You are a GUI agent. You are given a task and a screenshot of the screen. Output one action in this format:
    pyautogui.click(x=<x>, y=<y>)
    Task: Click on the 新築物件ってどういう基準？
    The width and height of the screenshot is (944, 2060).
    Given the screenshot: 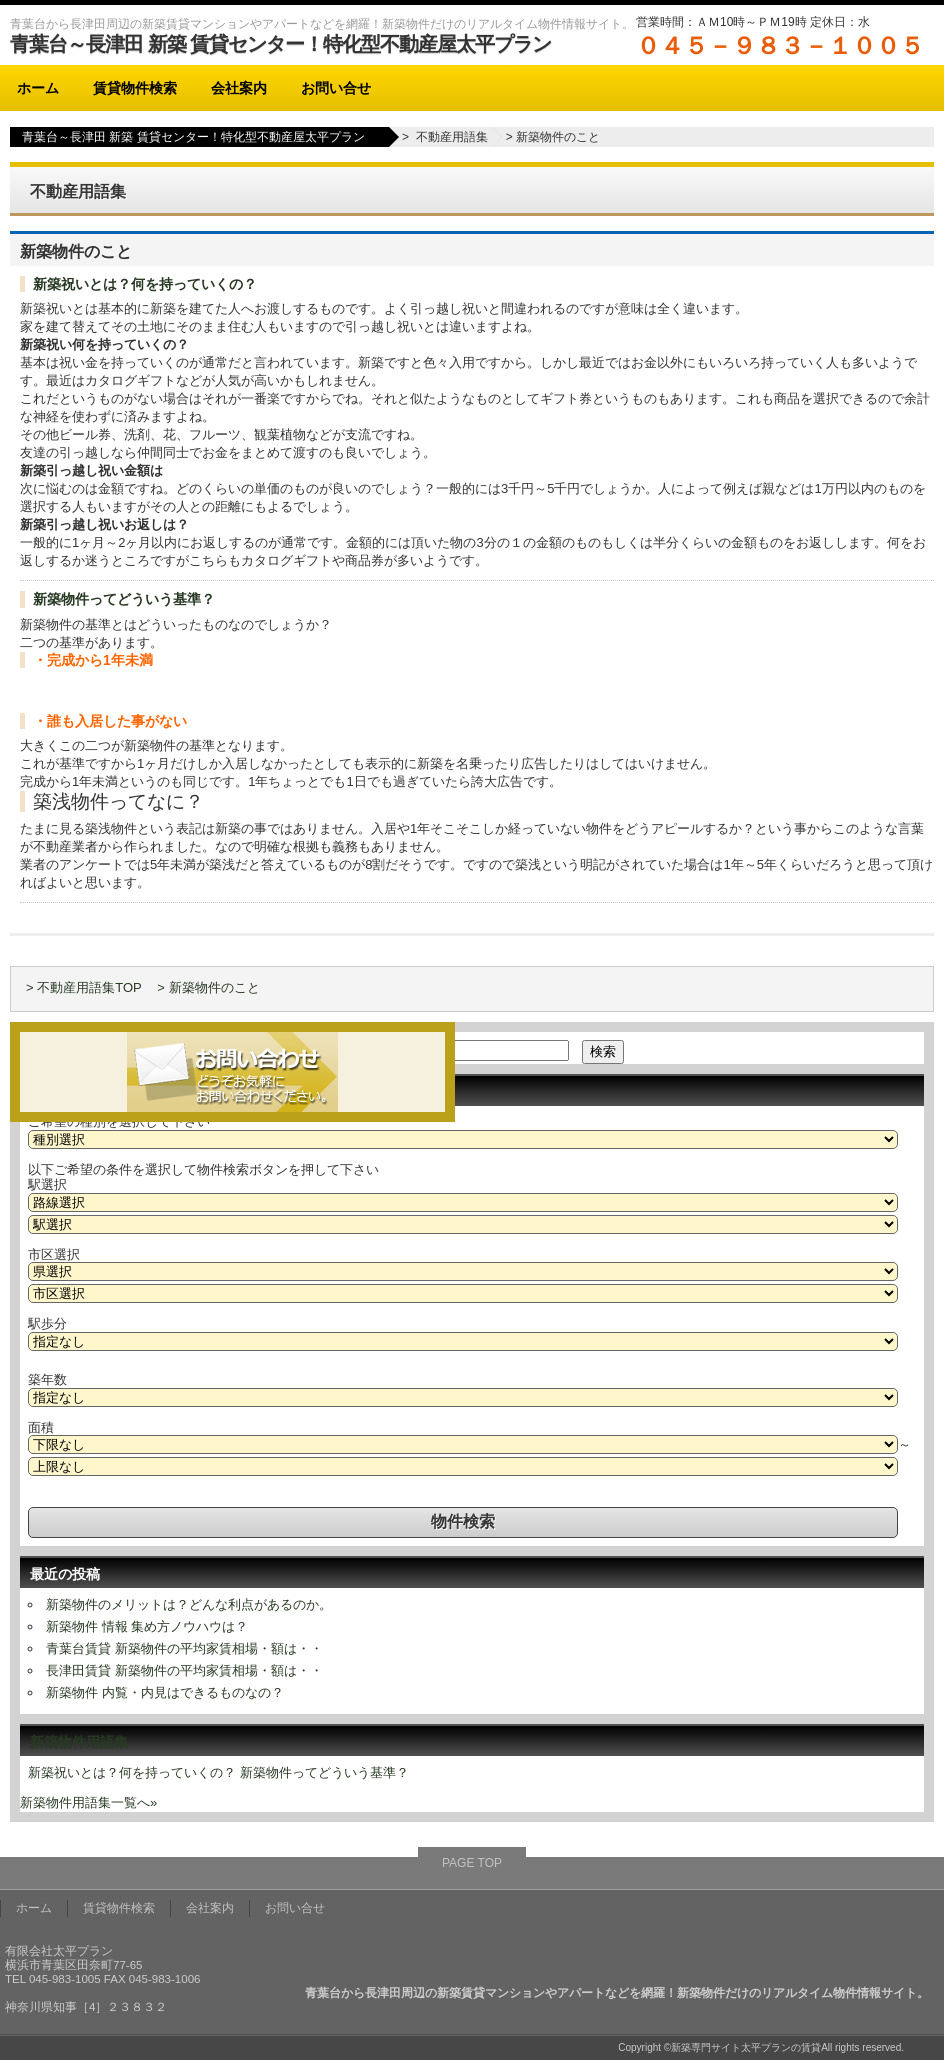 What is the action you would take?
    pyautogui.click(x=124, y=599)
    